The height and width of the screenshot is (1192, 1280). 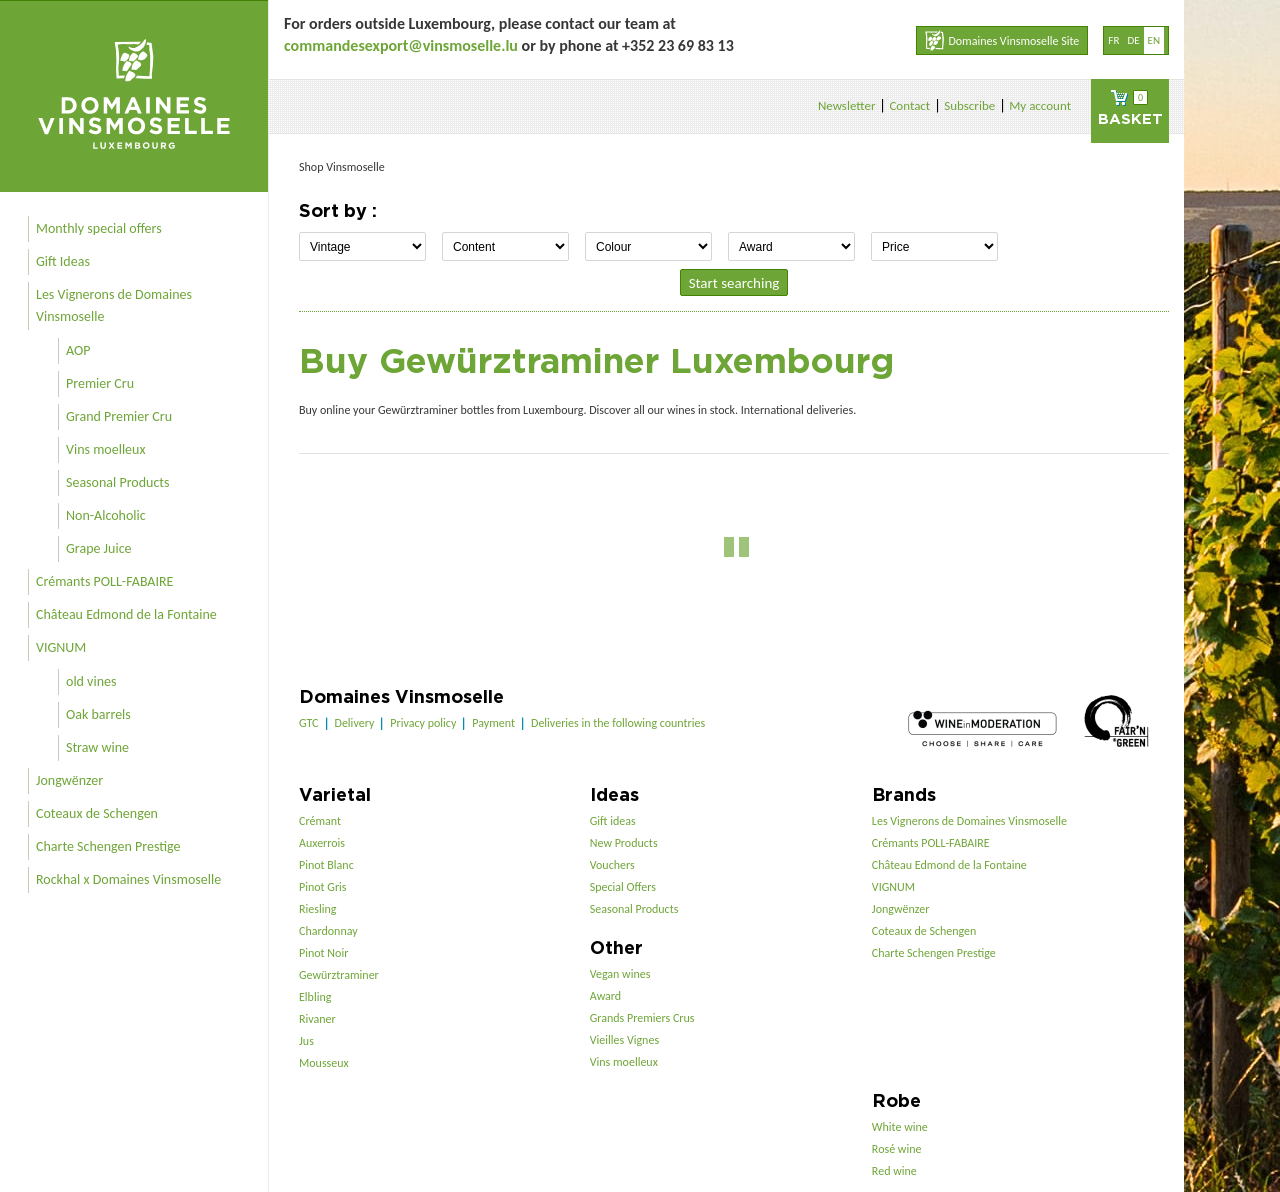 What do you see at coordinates (339, 975) in the screenshot?
I see `Gewürztraminer` at bounding box center [339, 975].